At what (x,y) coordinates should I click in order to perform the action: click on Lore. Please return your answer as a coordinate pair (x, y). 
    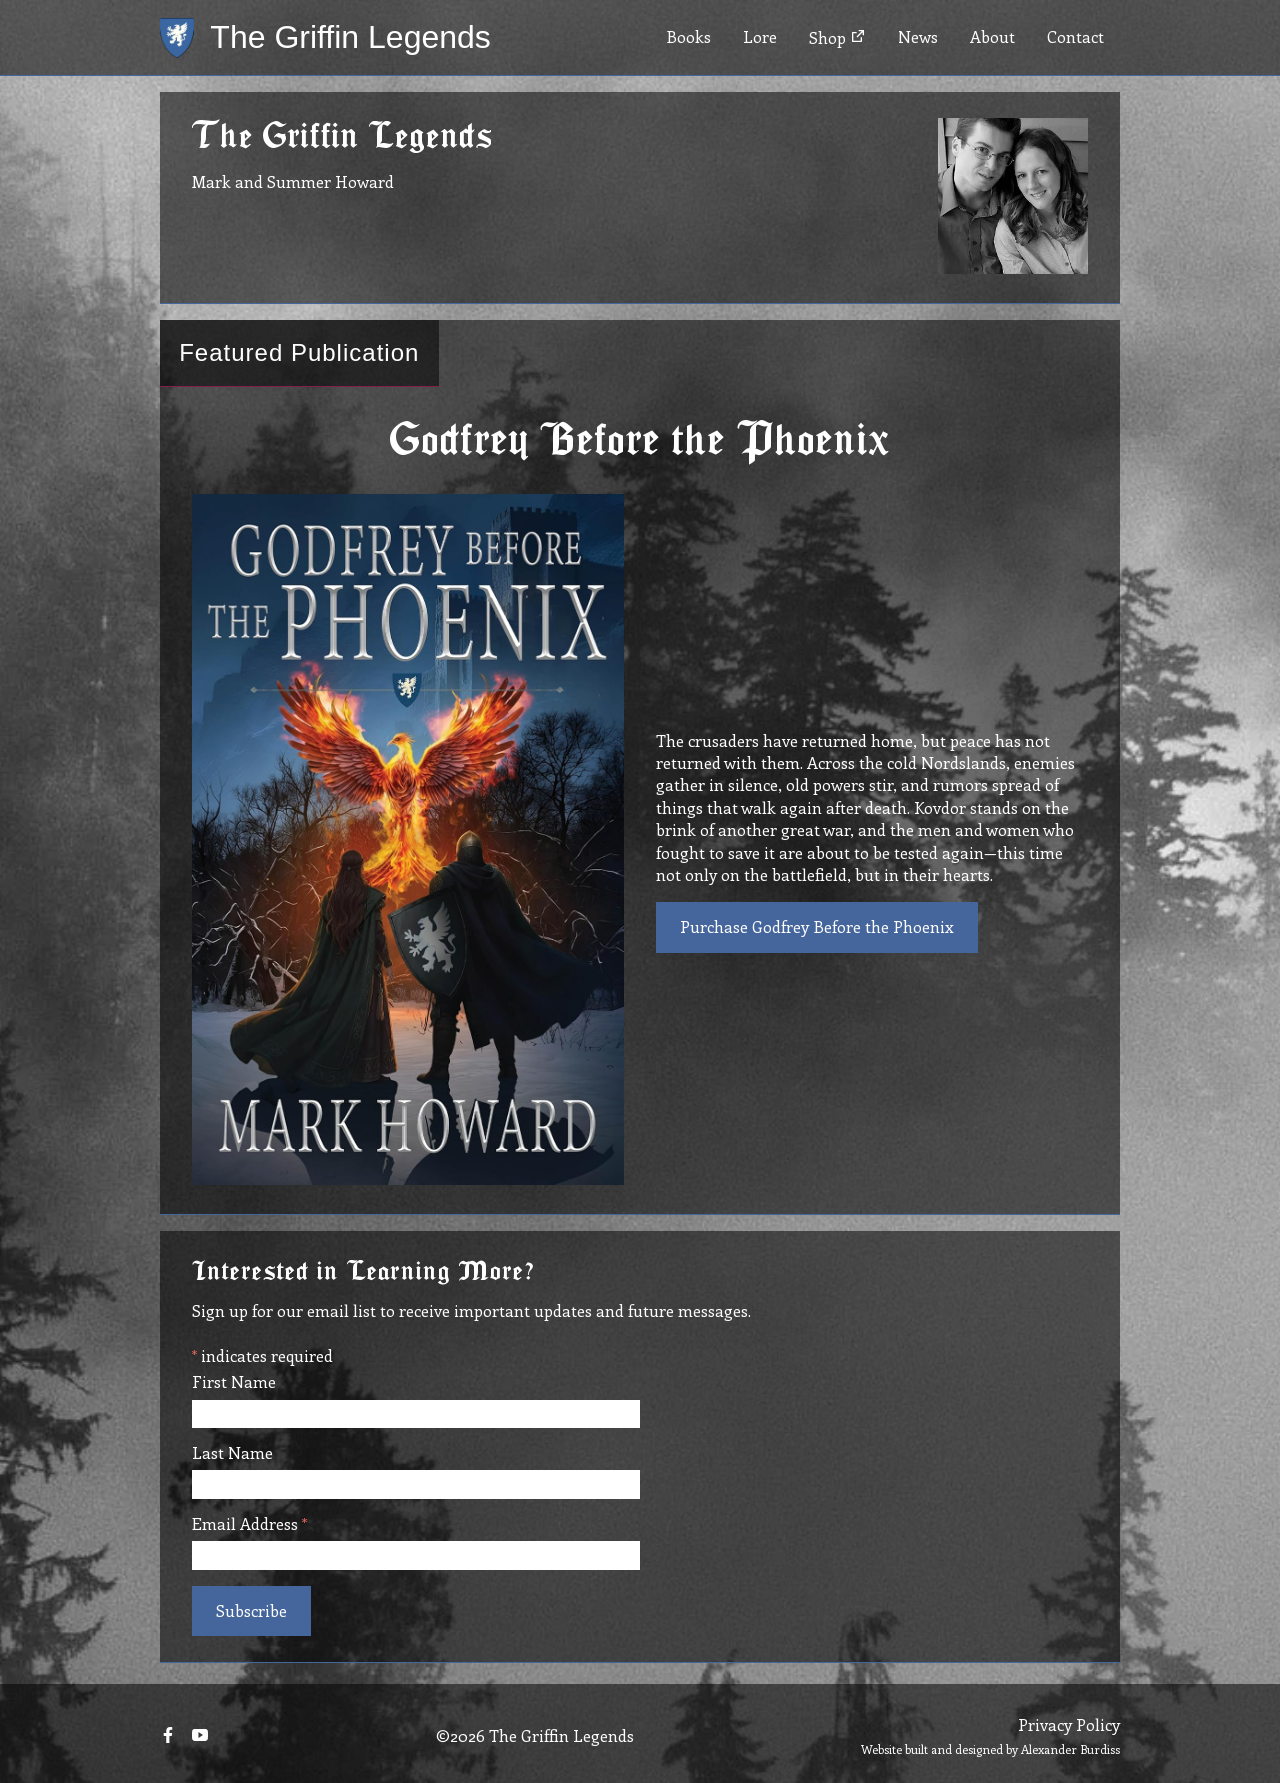
    Looking at the image, I should click on (760, 36).